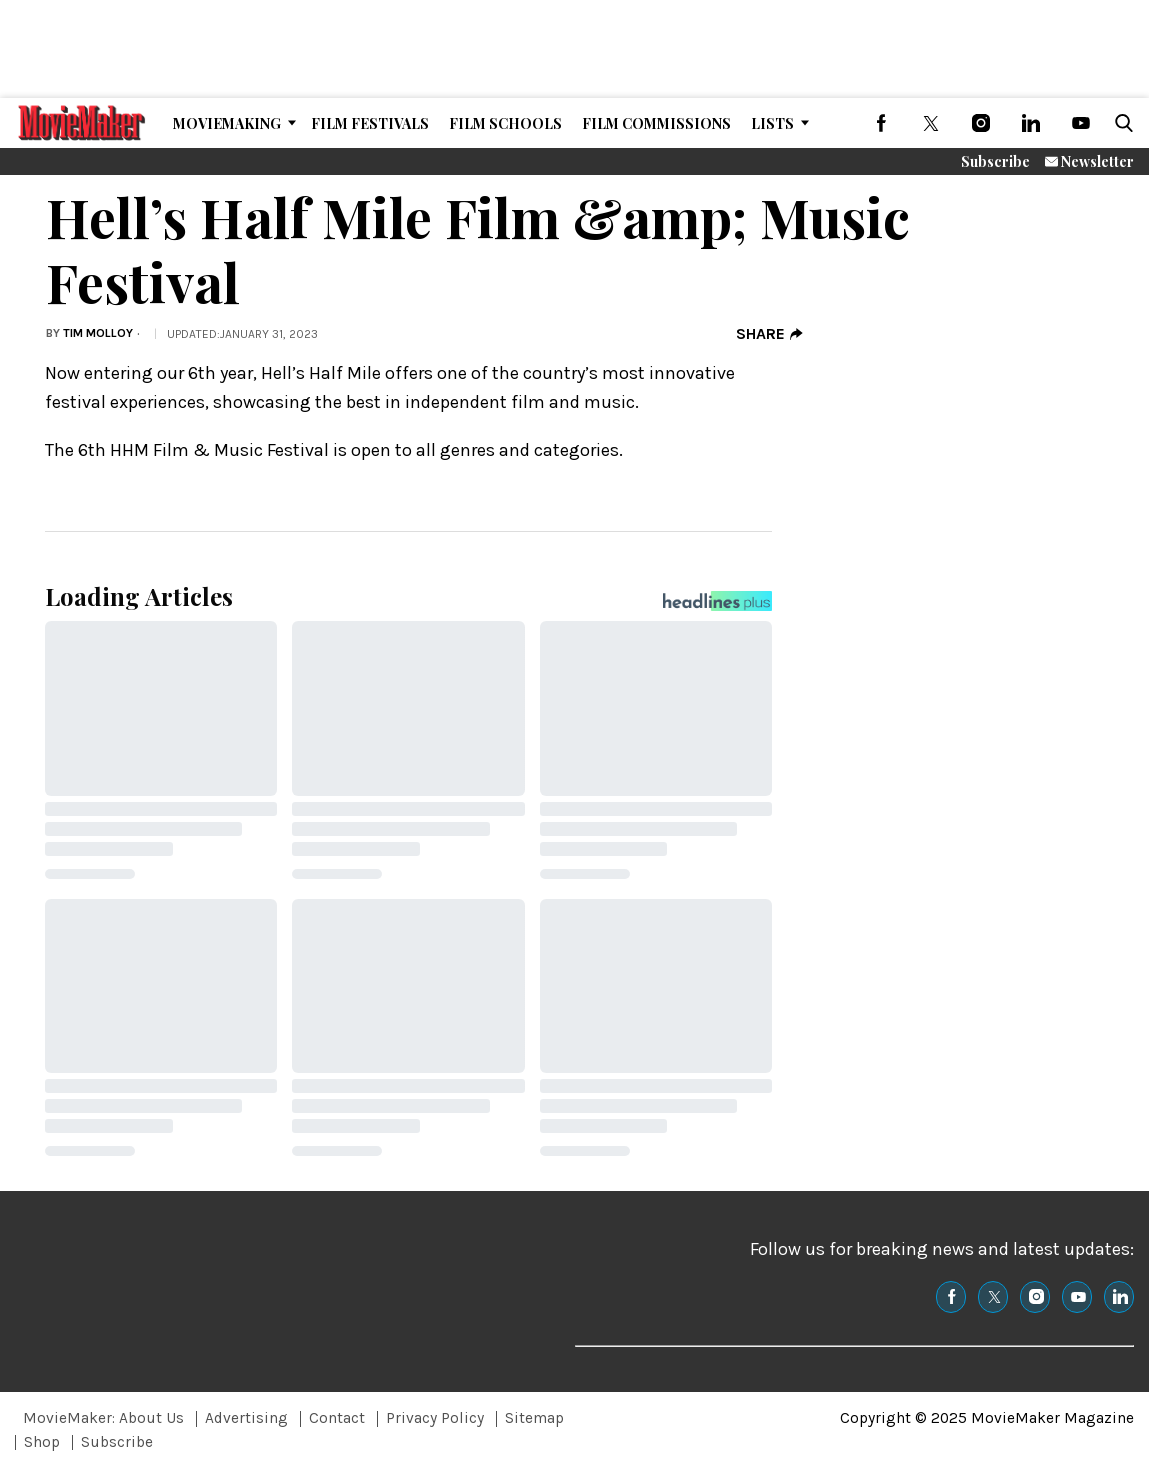 The height and width of the screenshot is (1469, 1149). I want to click on MovieMaking [Browse MovieMaking], so click(227, 123).